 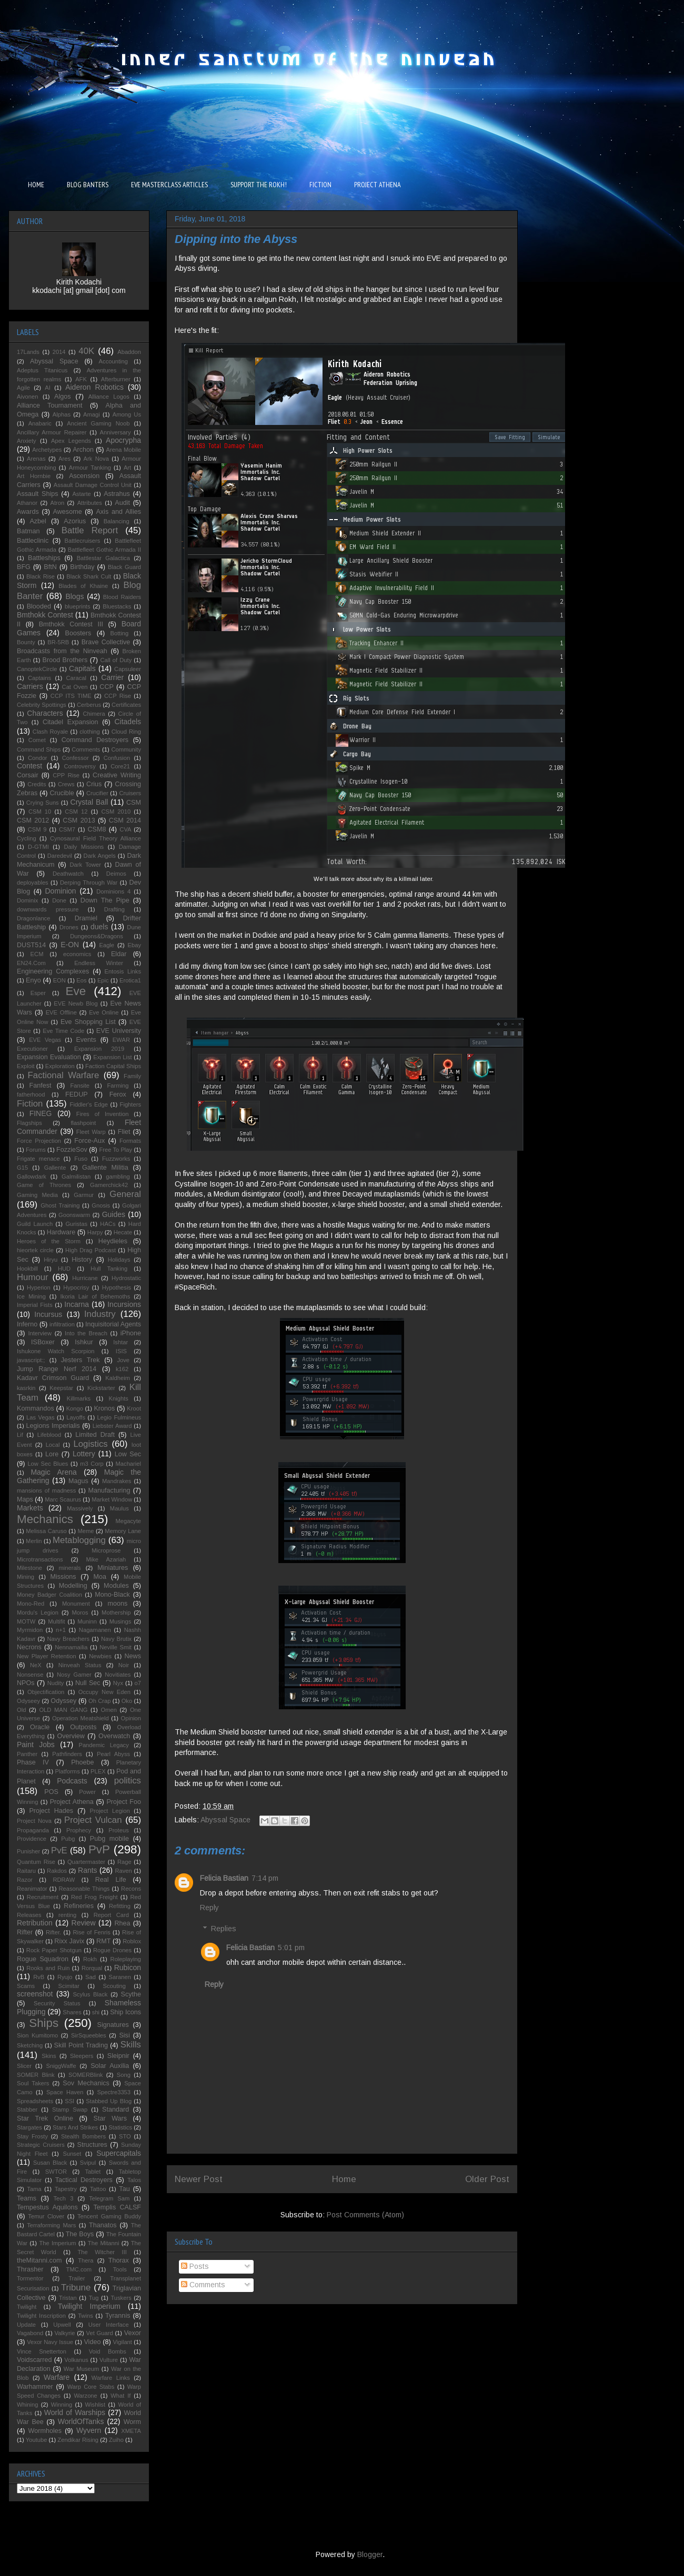 I want to click on Blood Raiders, so click(x=122, y=597).